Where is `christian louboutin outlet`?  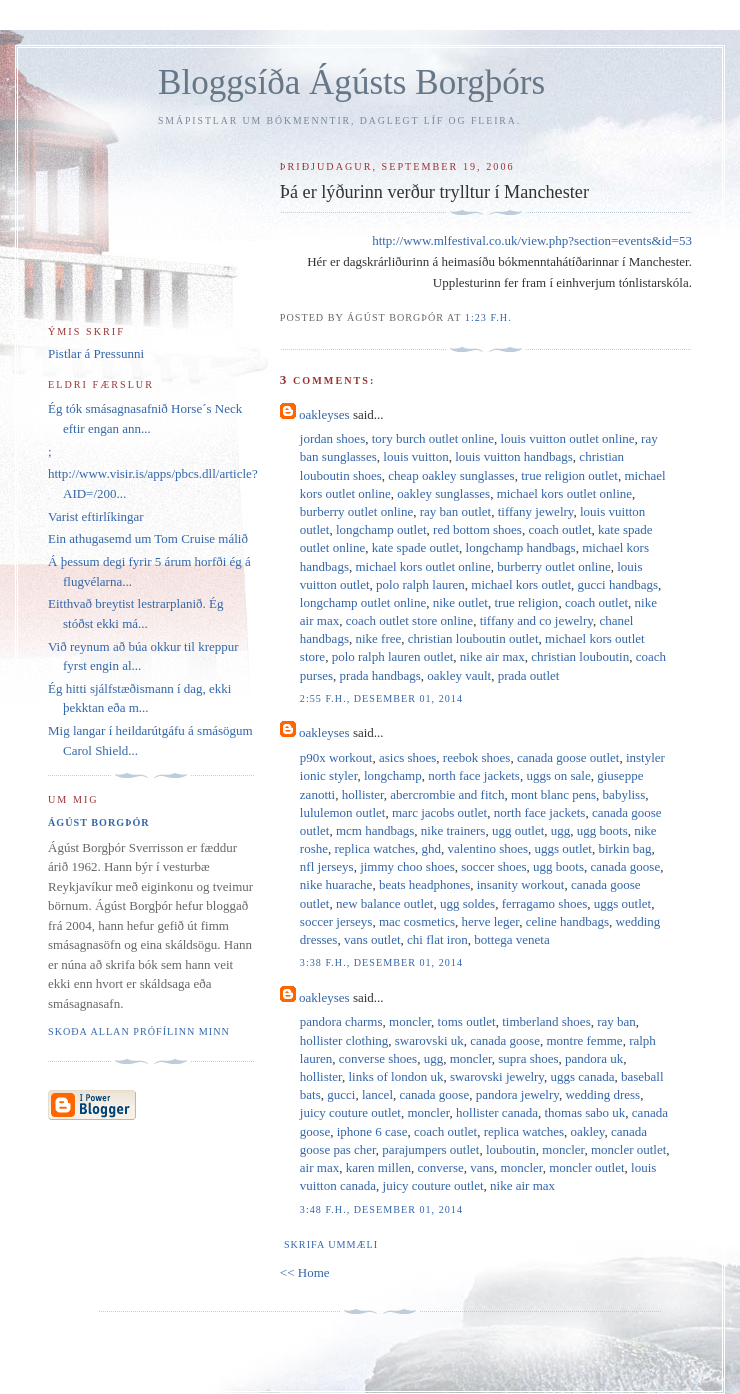 christian louboutin outlet is located at coordinates (473, 638).